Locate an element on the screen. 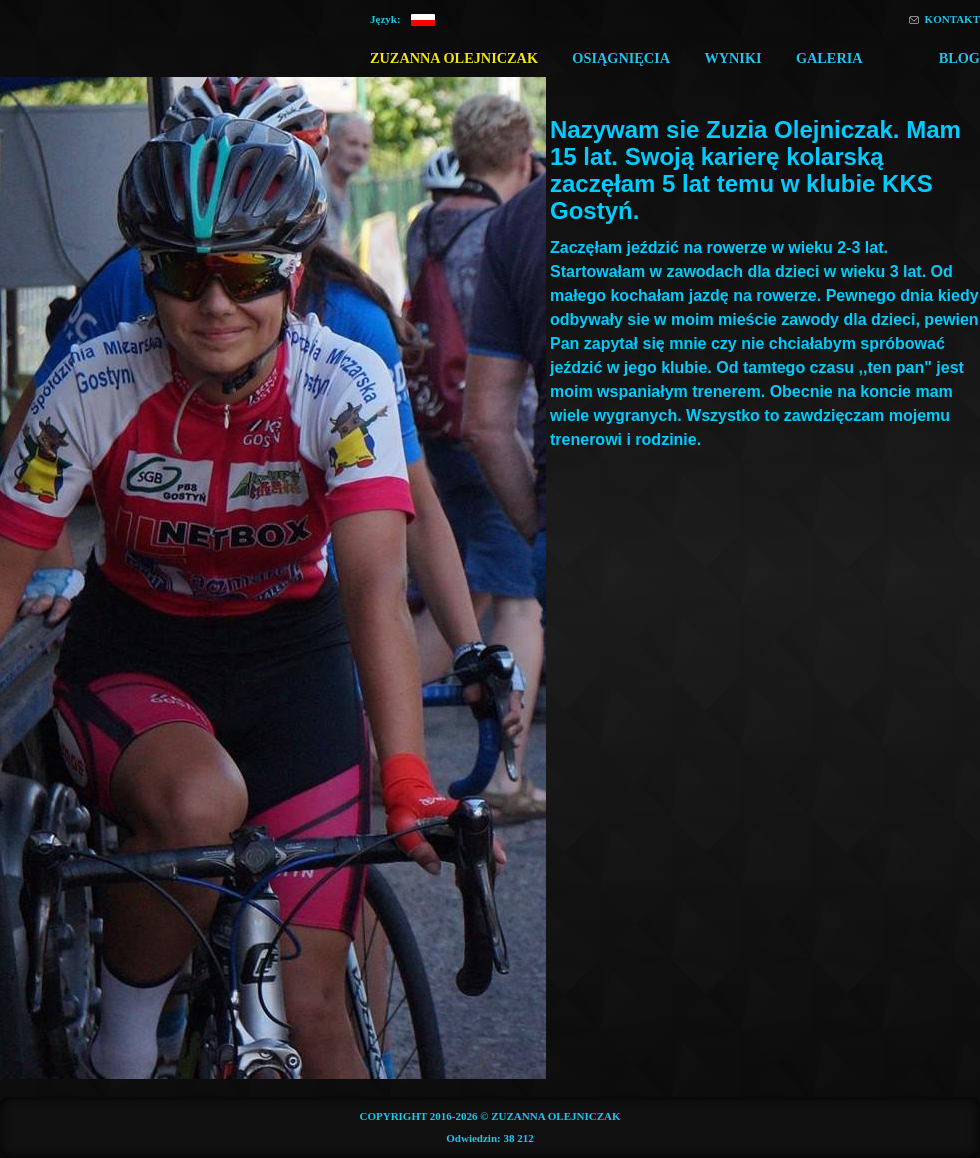  Zuzanna Olejniczak is located at coordinates (454, 58).